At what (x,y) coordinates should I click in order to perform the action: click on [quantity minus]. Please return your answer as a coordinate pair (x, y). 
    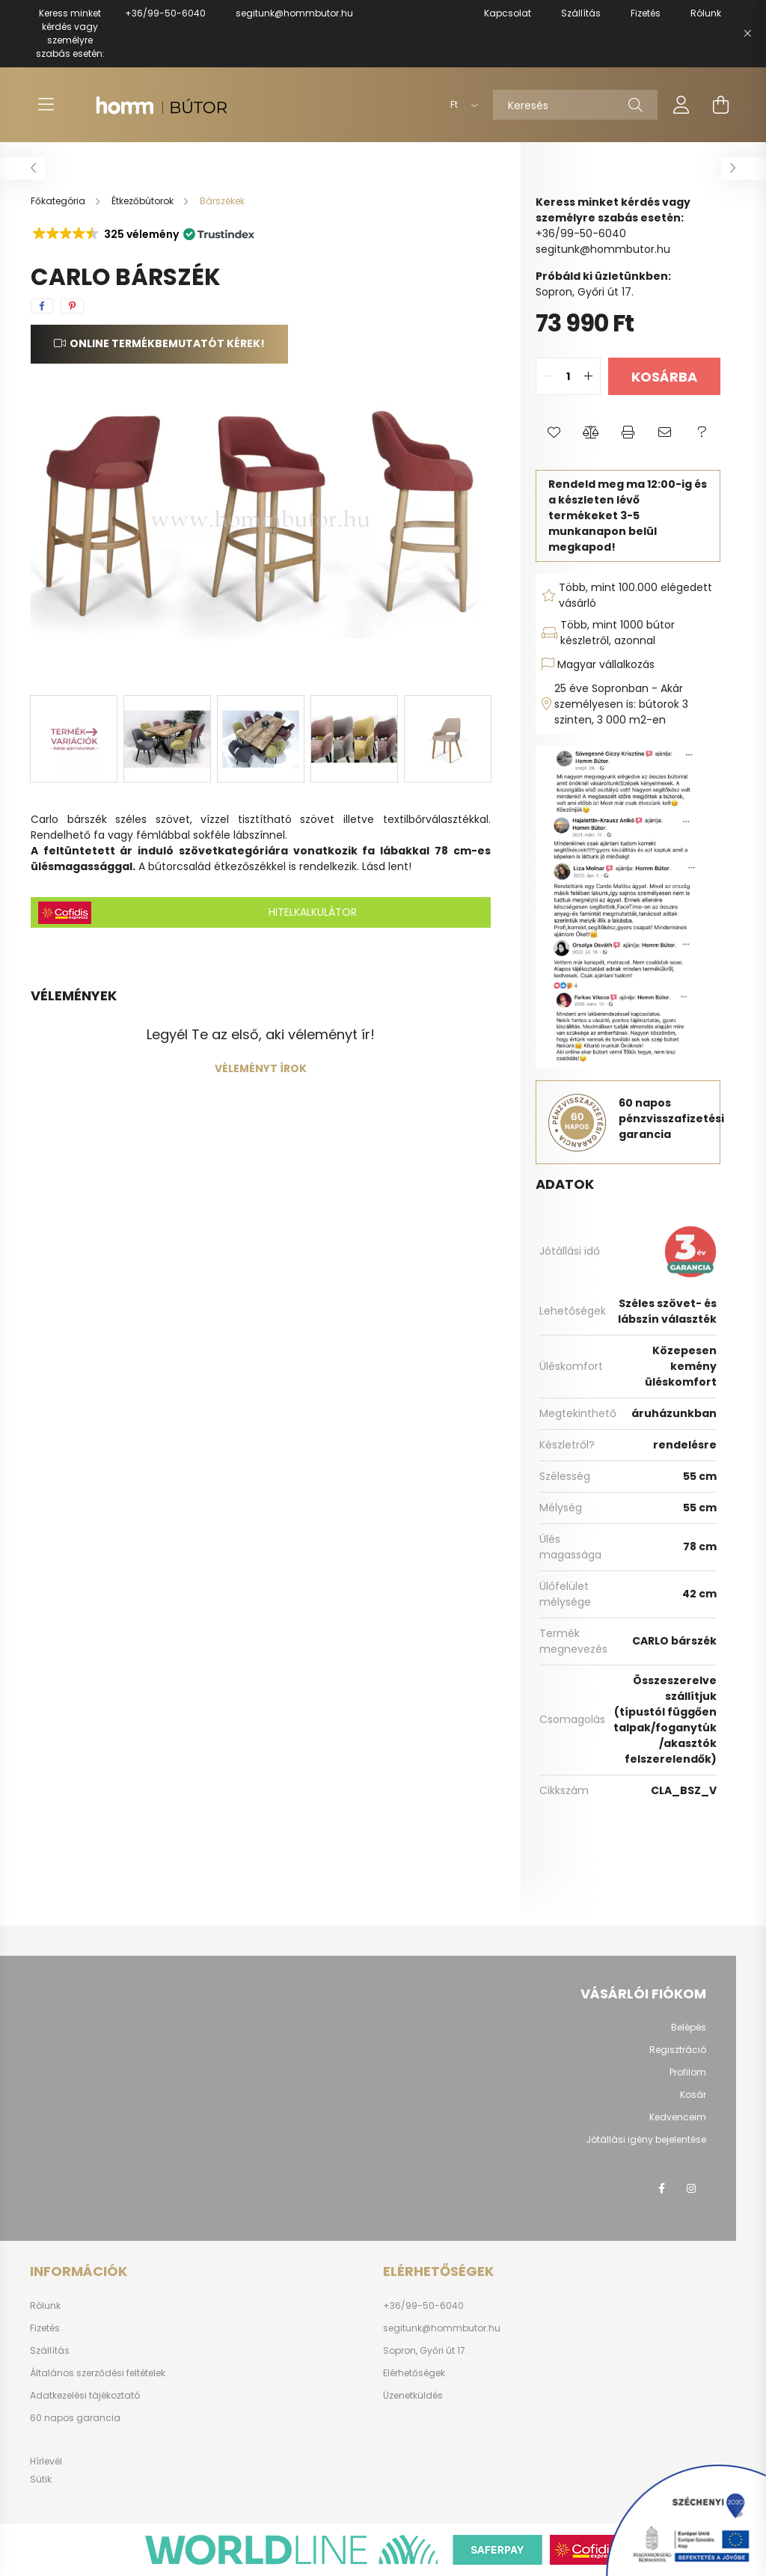
    Looking at the image, I should click on (547, 376).